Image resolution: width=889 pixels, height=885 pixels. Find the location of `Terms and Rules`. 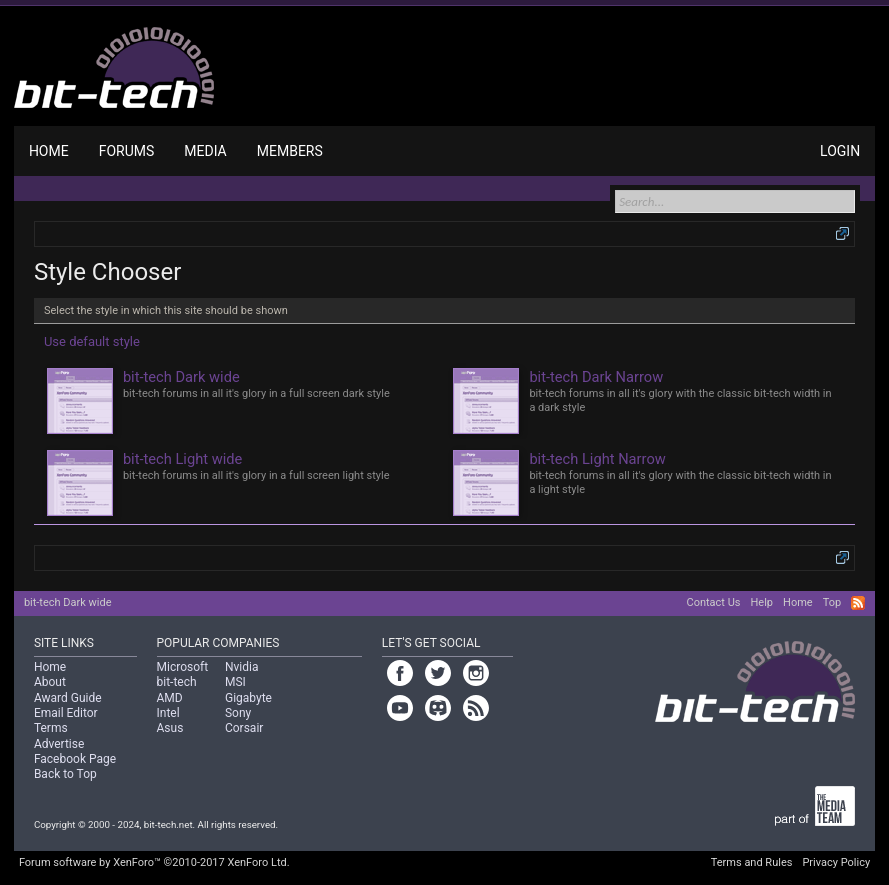

Terms and Rules is located at coordinates (752, 862).